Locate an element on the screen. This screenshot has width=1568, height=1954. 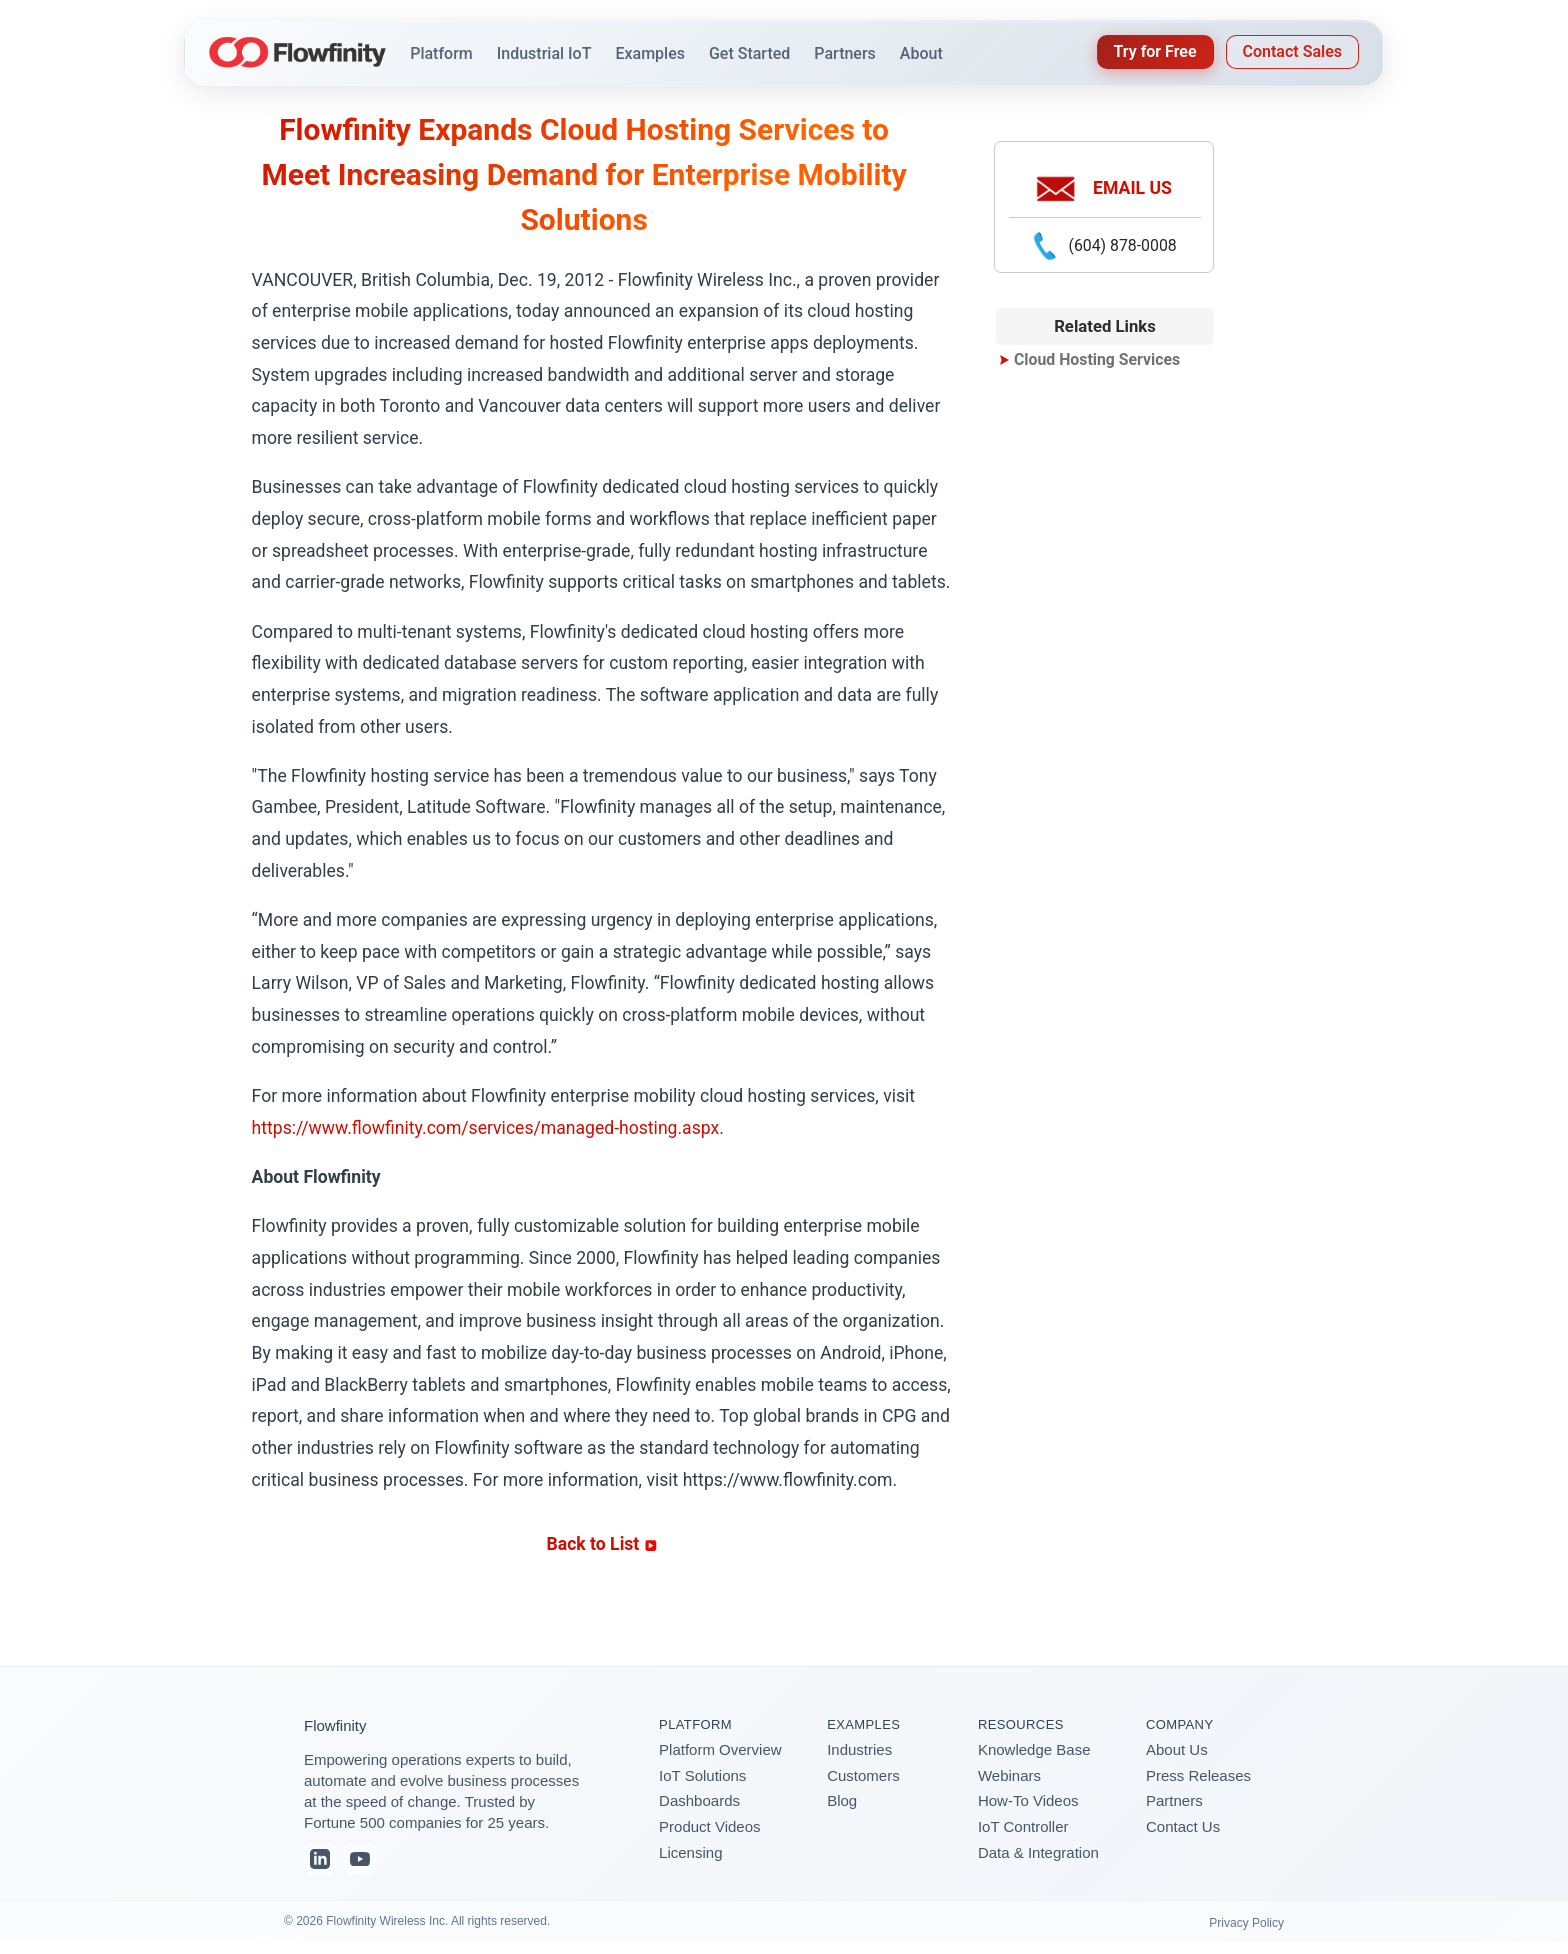
Blog is located at coordinates (842, 1800).